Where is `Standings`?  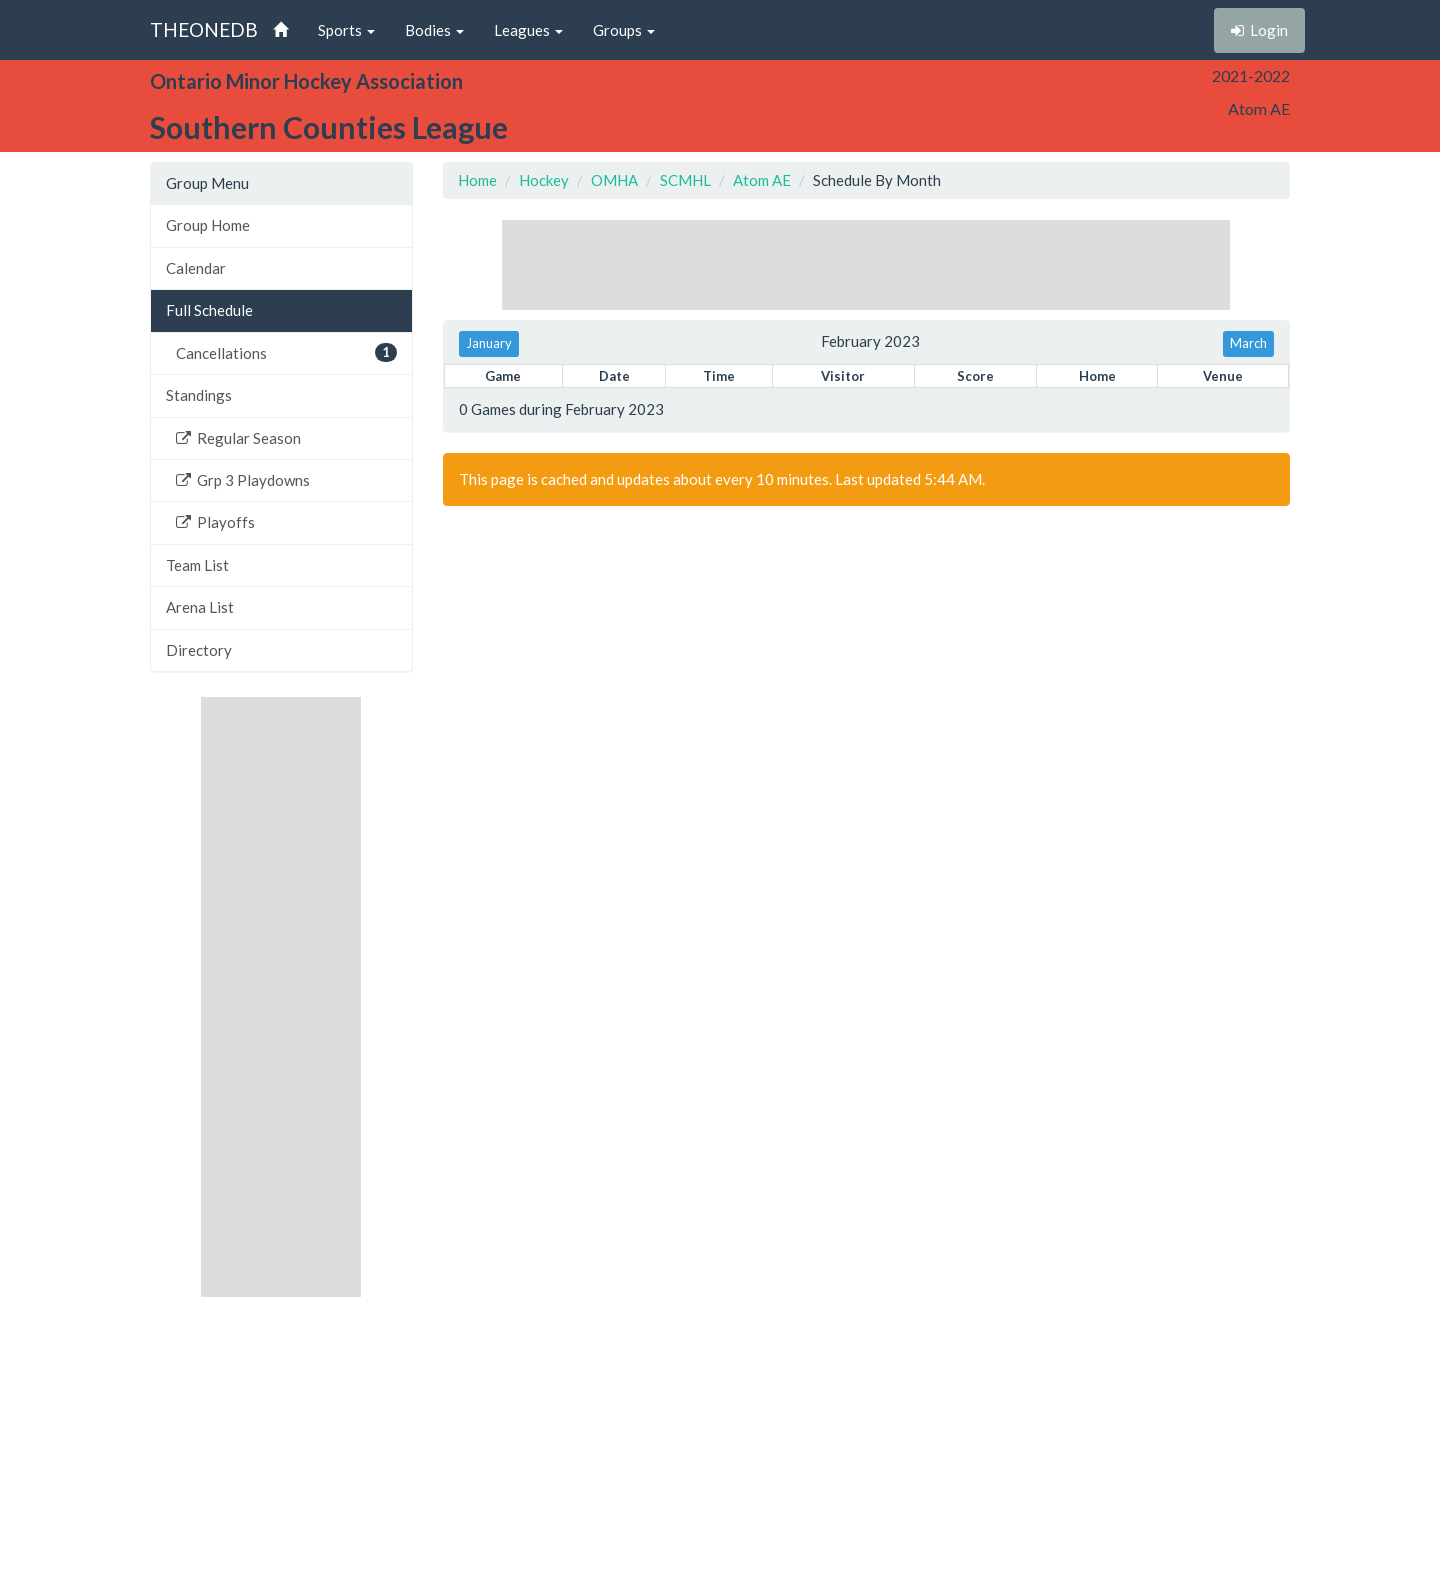
Standings is located at coordinates (199, 395).